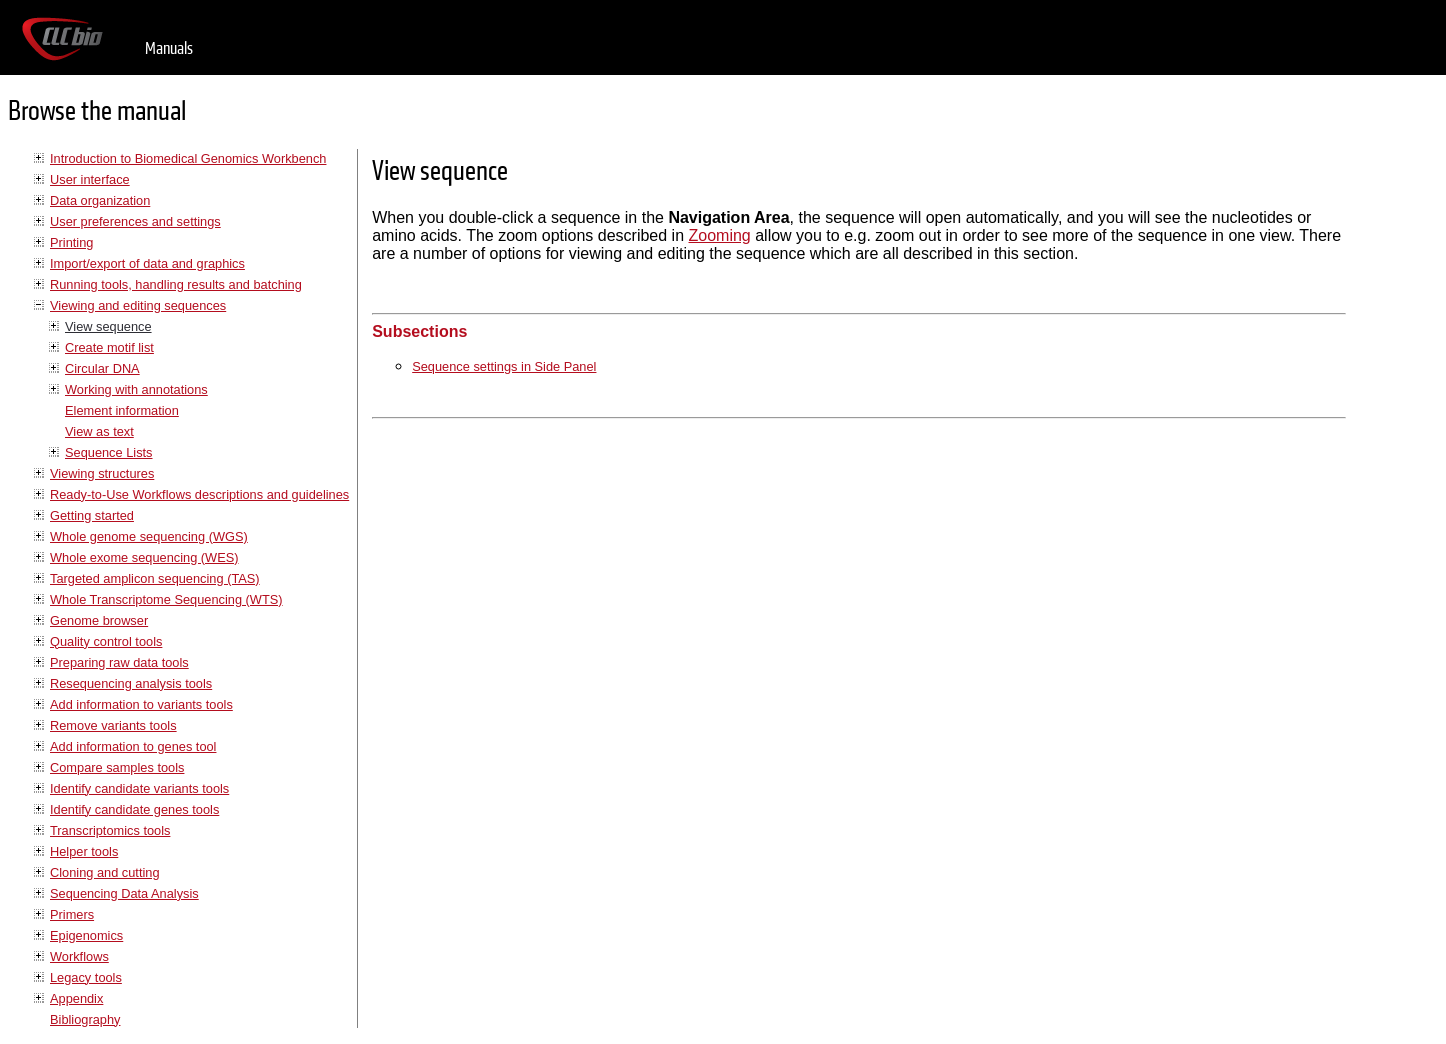  Describe the element at coordinates (90, 179) in the screenshot. I see `User interface` at that location.